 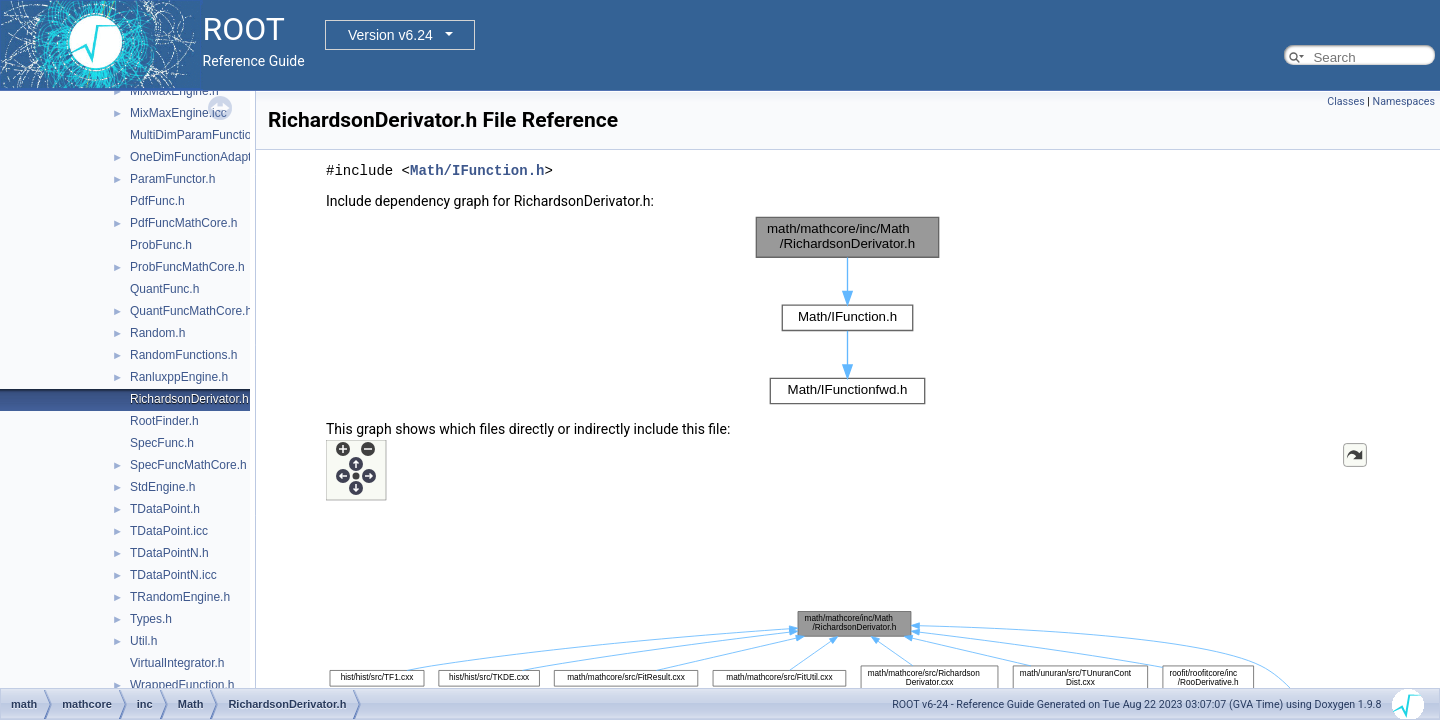 What do you see at coordinates (180, 597) in the screenshot?
I see `TRandomEngine.h` at bounding box center [180, 597].